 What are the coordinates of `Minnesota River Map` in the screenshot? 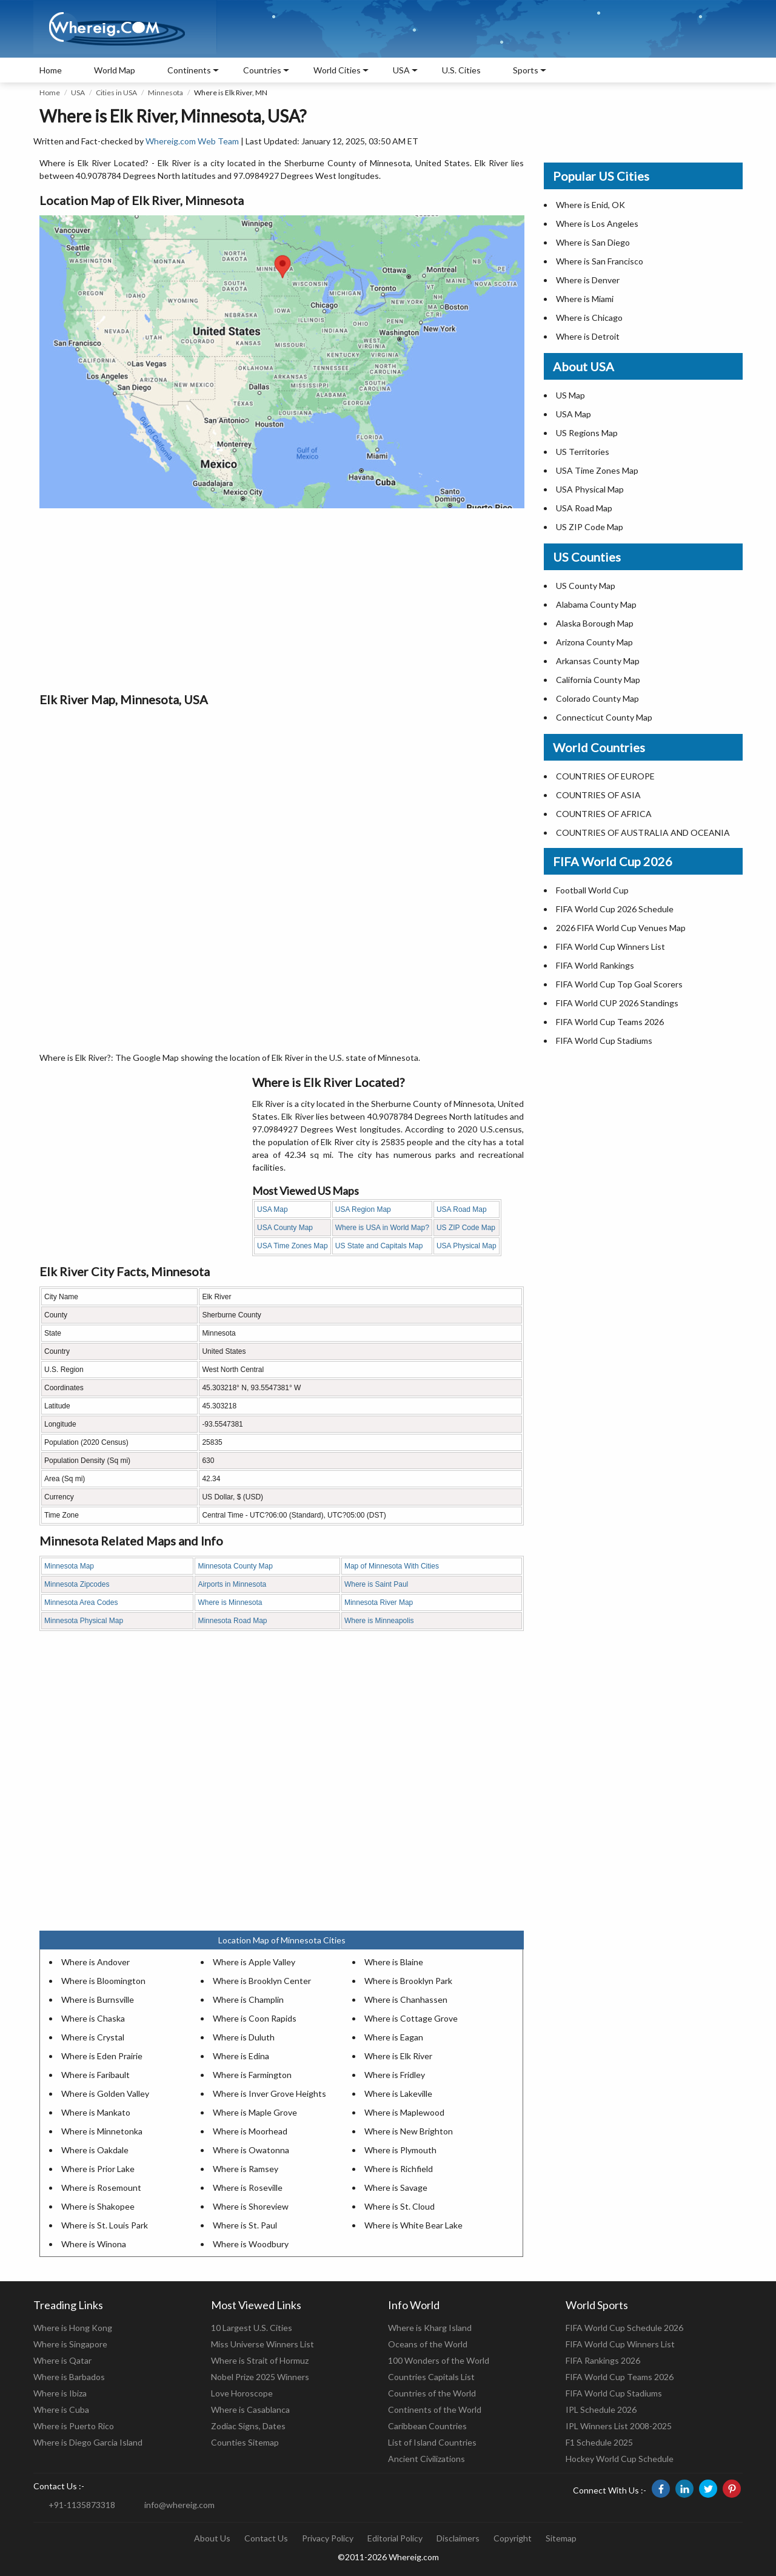 It's located at (378, 1602).